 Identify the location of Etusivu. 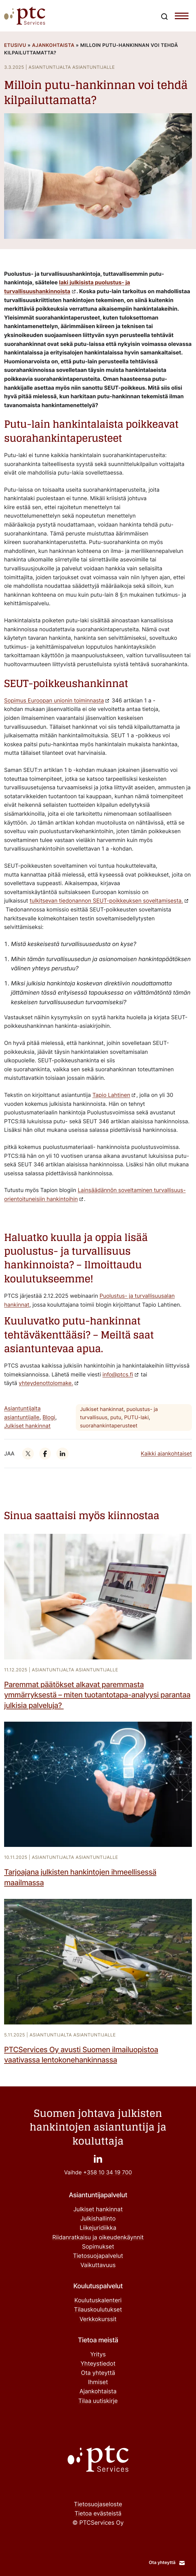
(15, 45).